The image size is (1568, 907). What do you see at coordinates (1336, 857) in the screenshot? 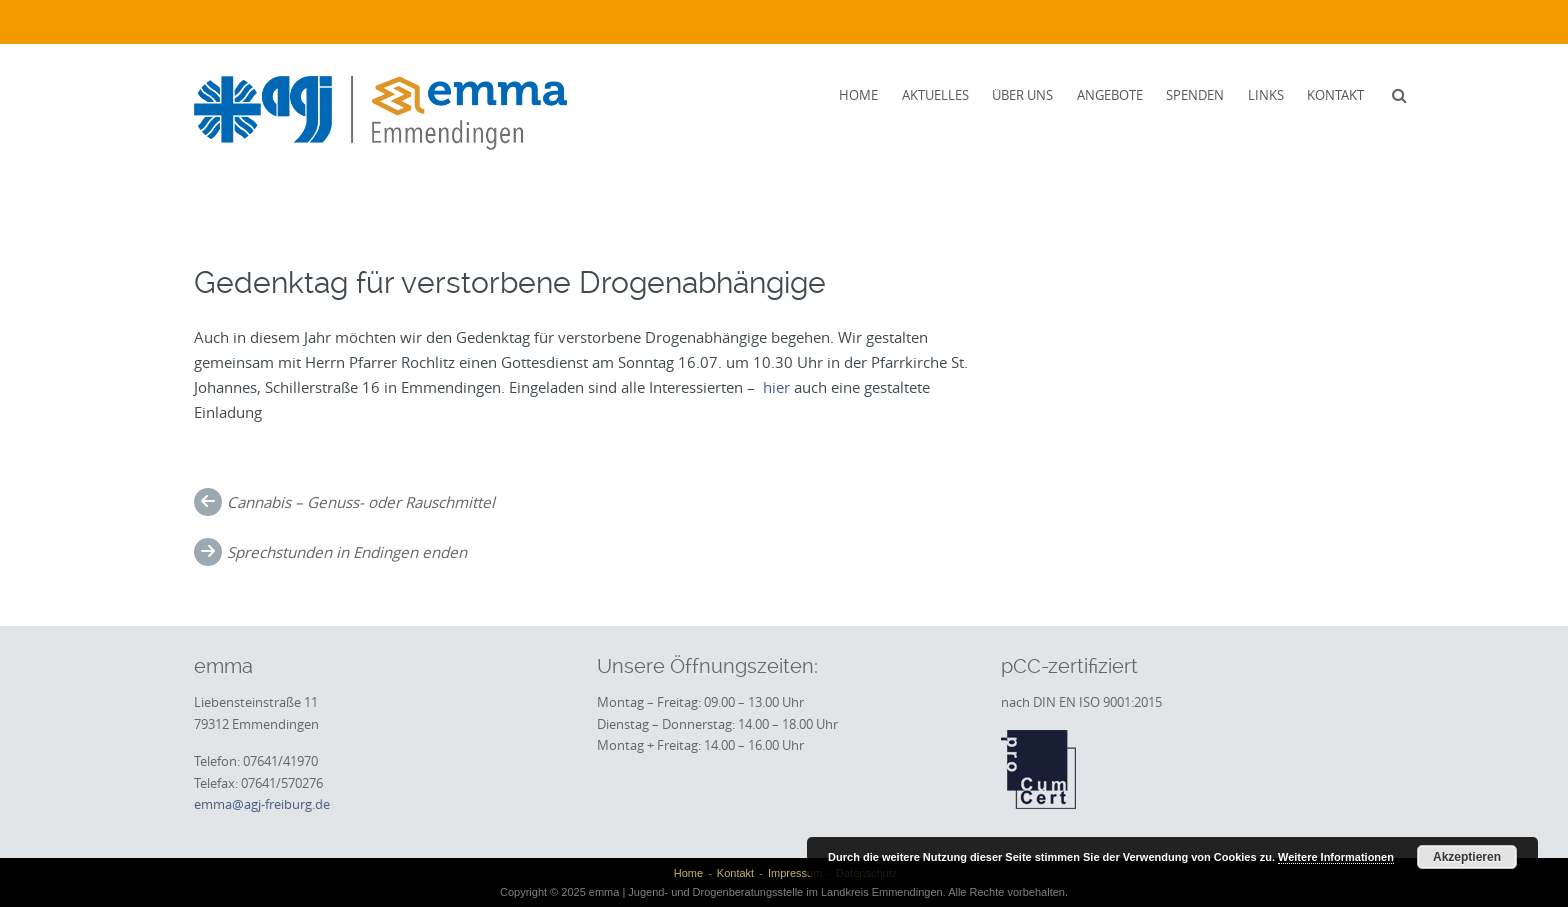
I see `Weitere Informationen` at bounding box center [1336, 857].